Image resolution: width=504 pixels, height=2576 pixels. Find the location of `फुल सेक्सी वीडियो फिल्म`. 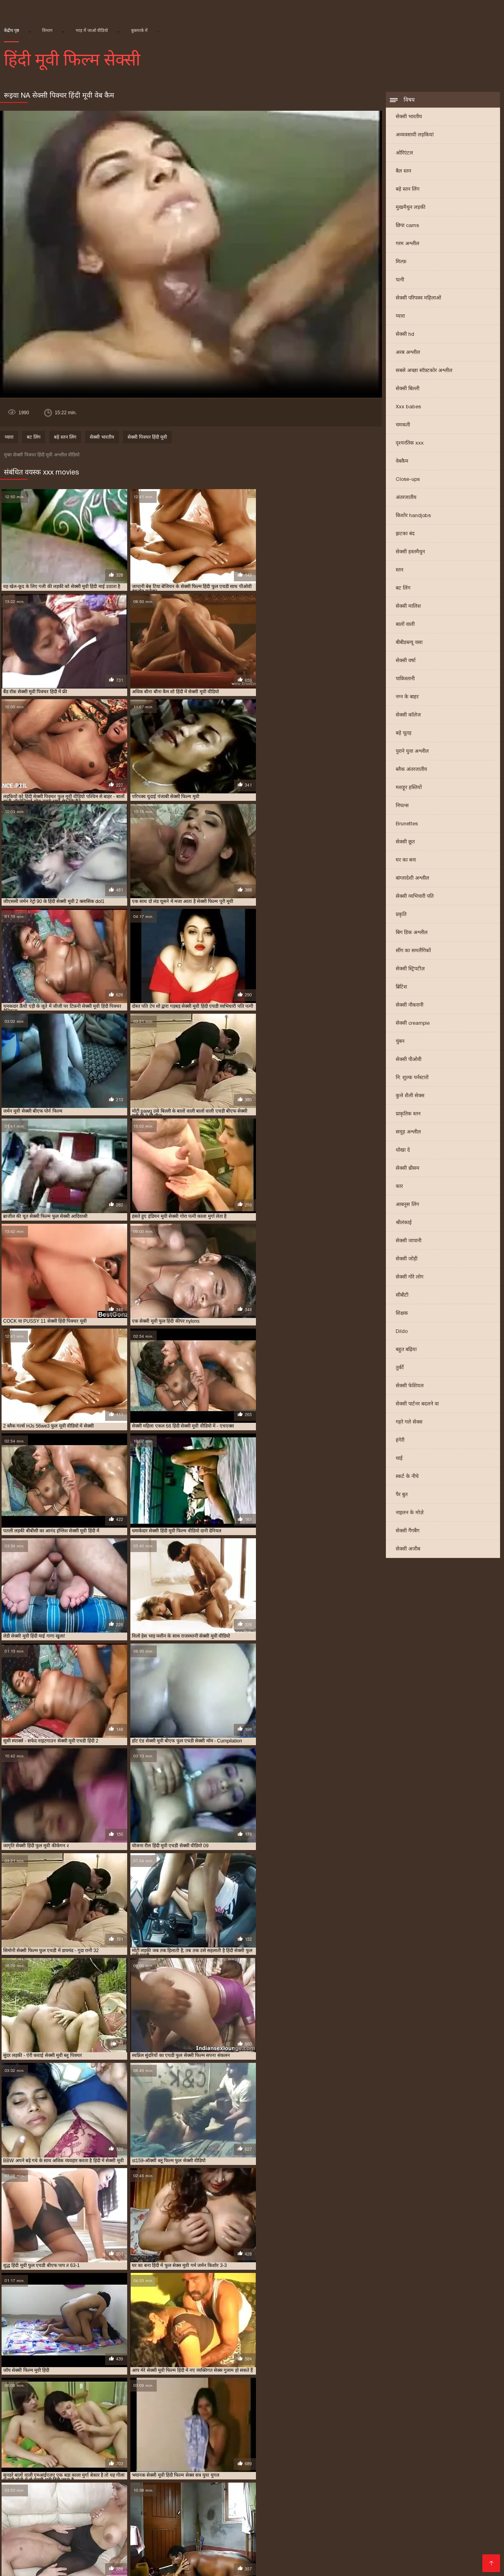

फुल सेक्सी वीडियो फिल्म is located at coordinates (74, 2468).